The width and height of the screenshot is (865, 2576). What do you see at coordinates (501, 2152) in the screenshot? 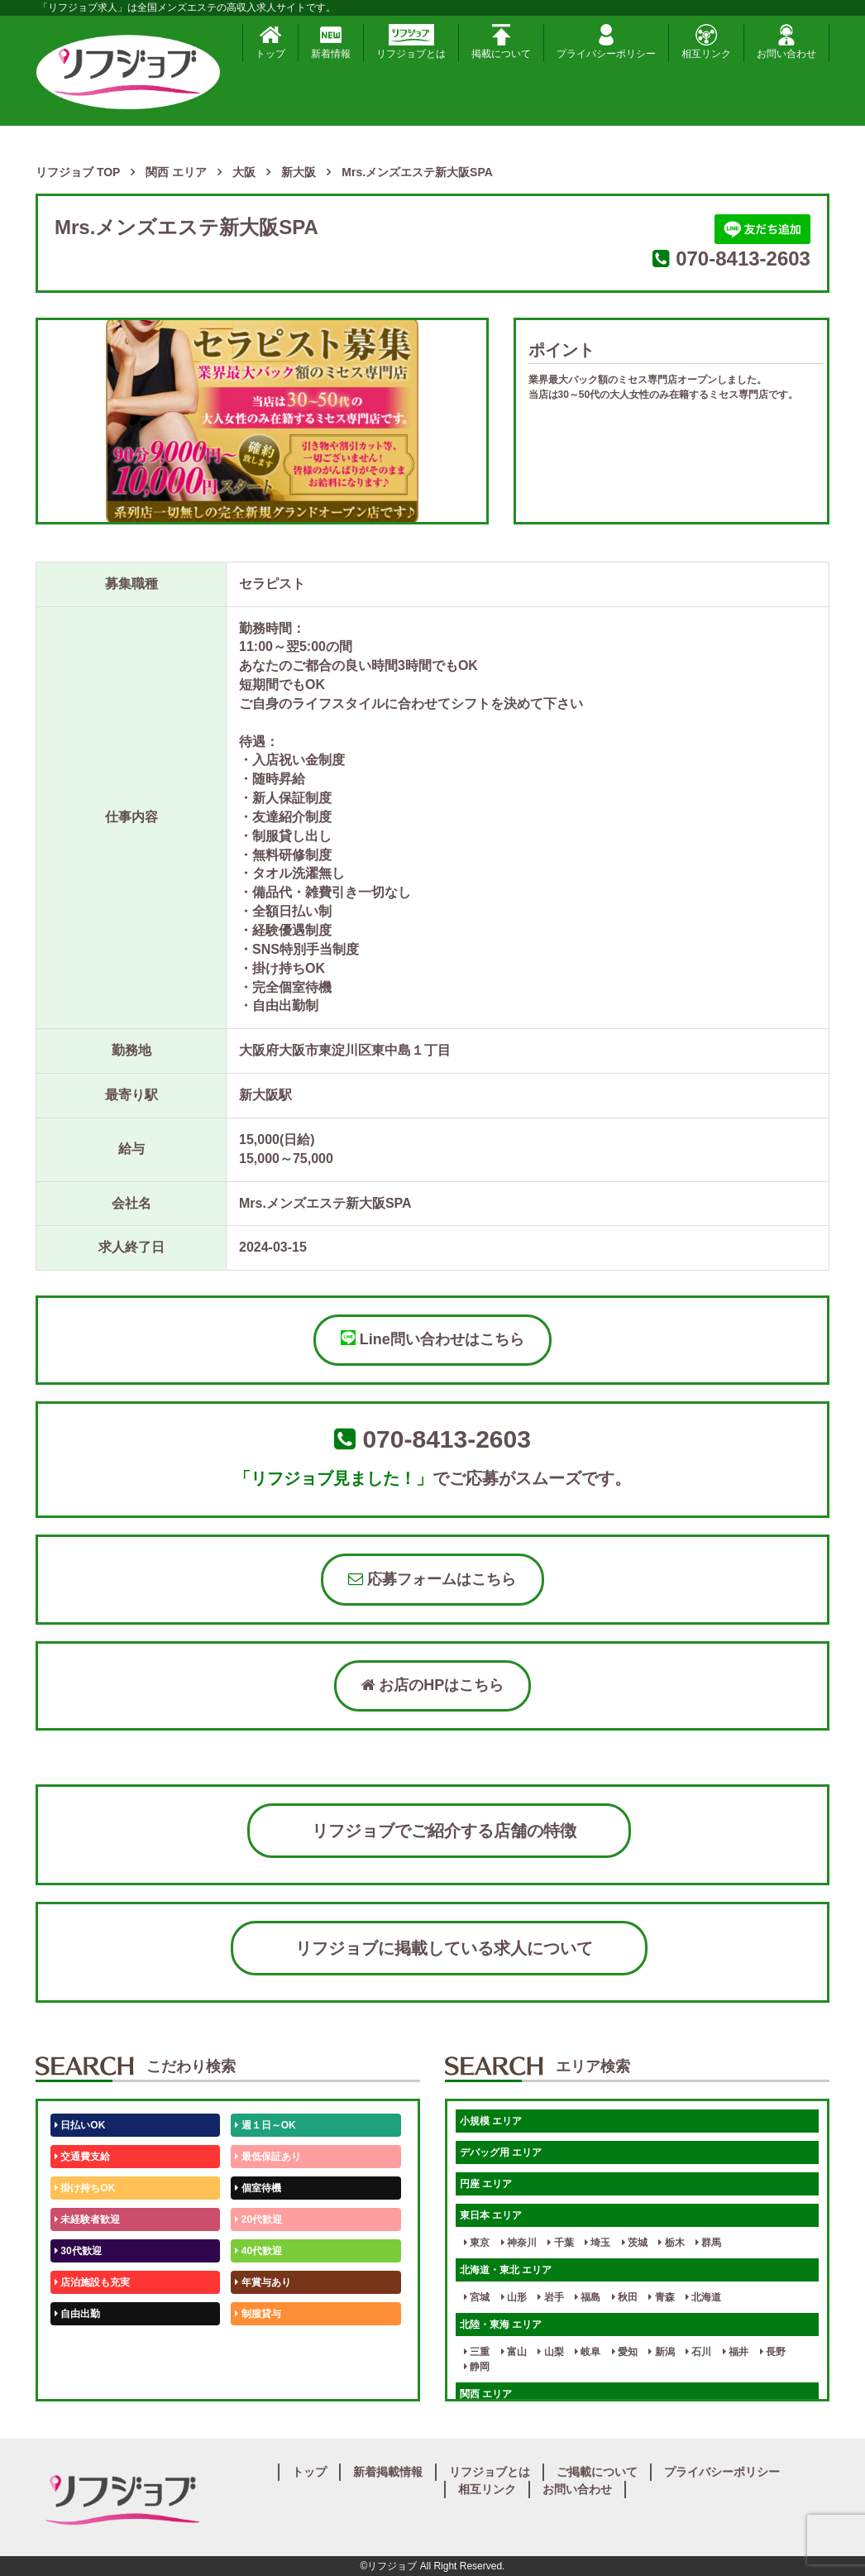
I see `デバッグ用 エリア` at bounding box center [501, 2152].